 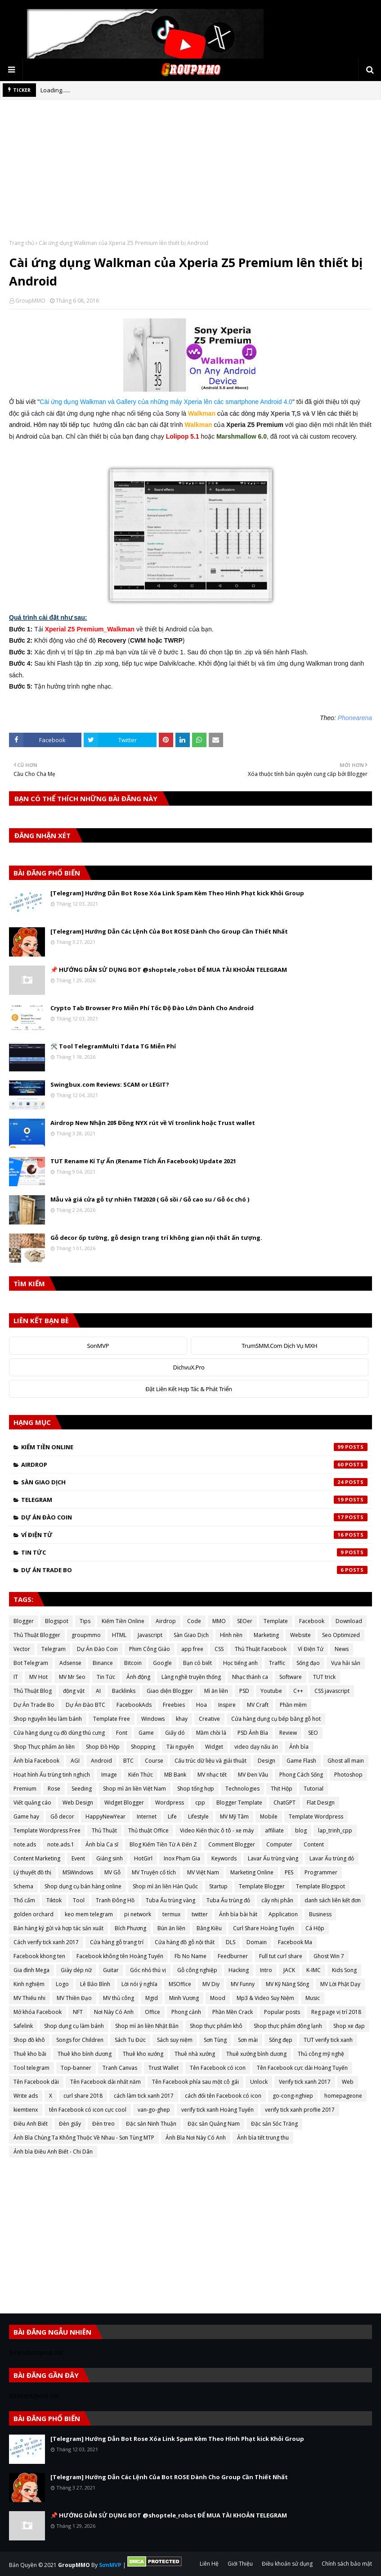 What do you see at coordinates (203, 1872) in the screenshot?
I see `MV Việt Nam` at bounding box center [203, 1872].